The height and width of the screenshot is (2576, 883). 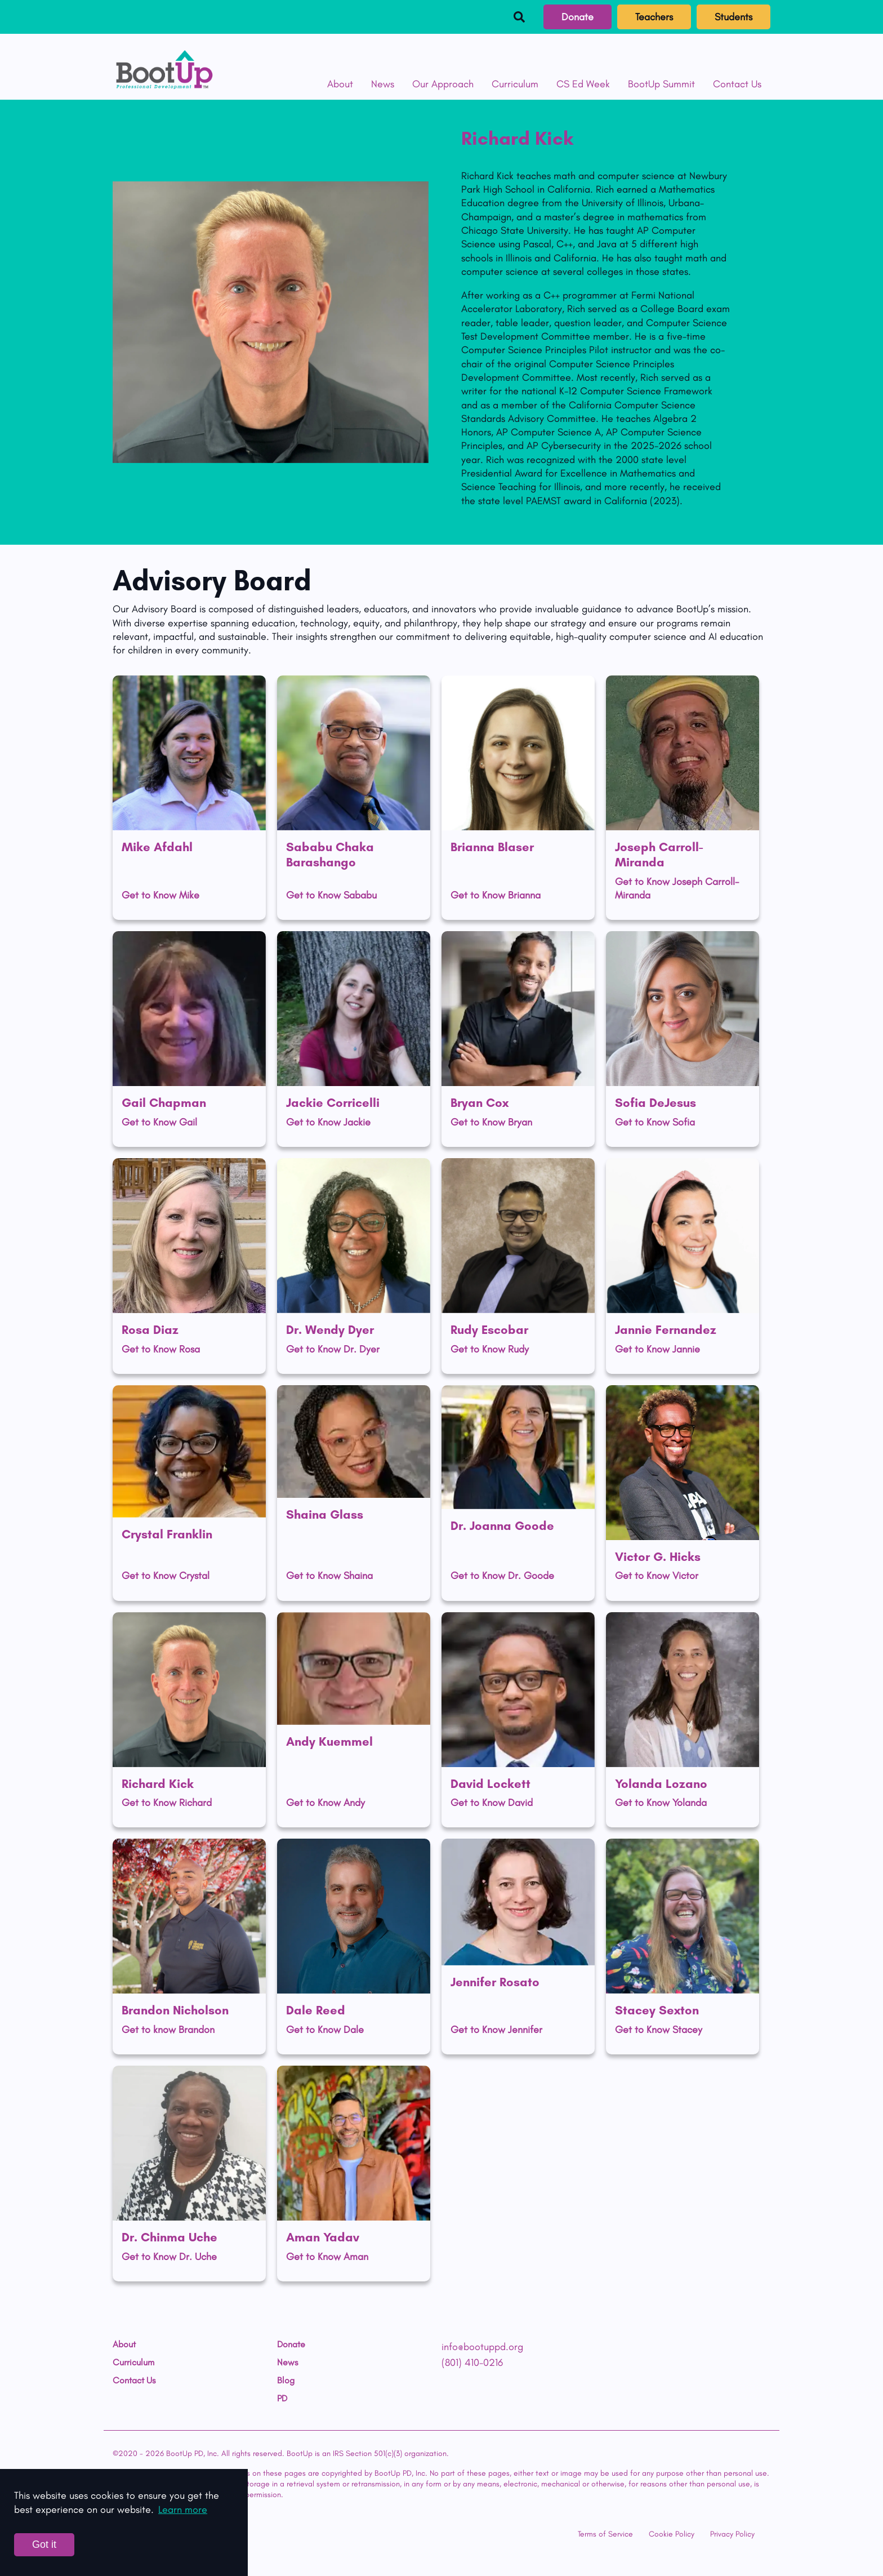 I want to click on Our Approach, so click(x=443, y=84).